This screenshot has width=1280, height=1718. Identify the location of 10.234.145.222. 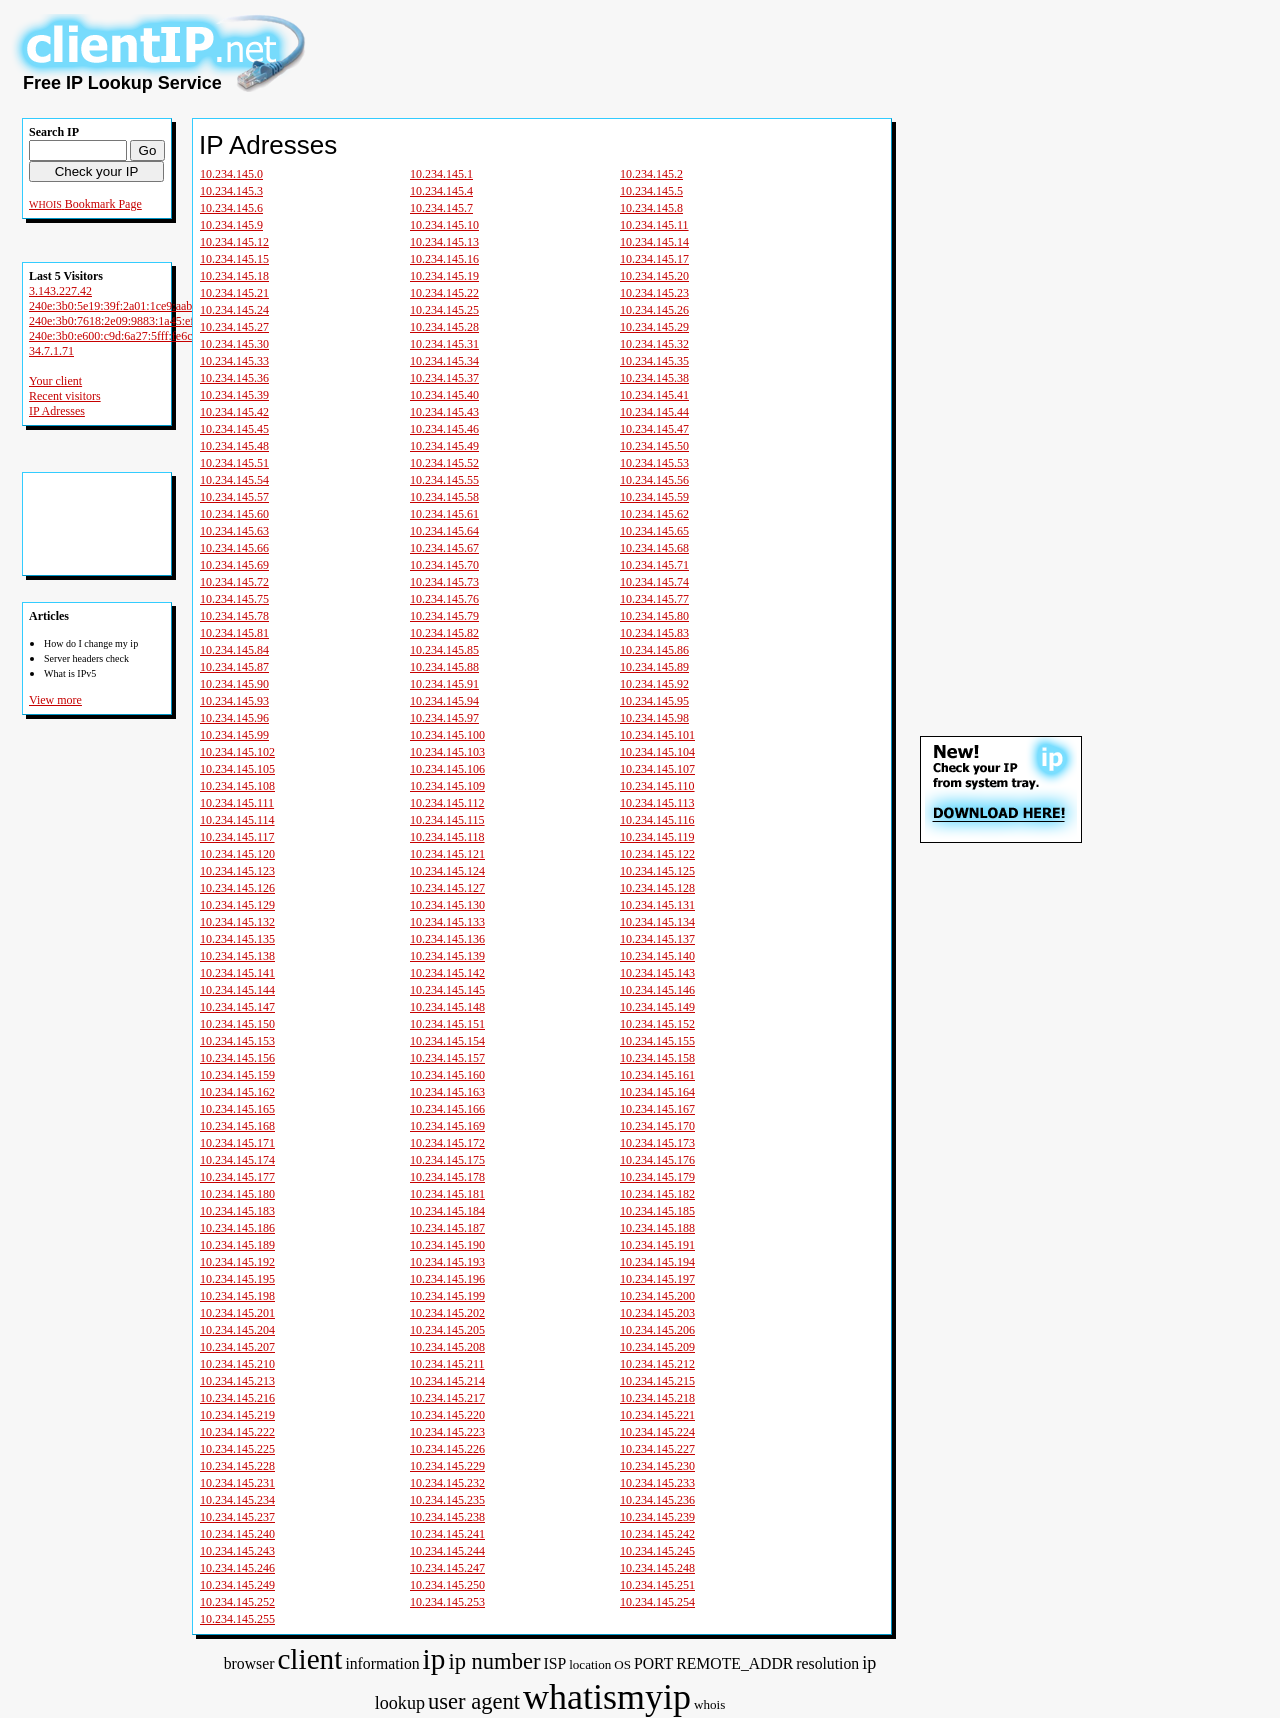
(237, 1432).